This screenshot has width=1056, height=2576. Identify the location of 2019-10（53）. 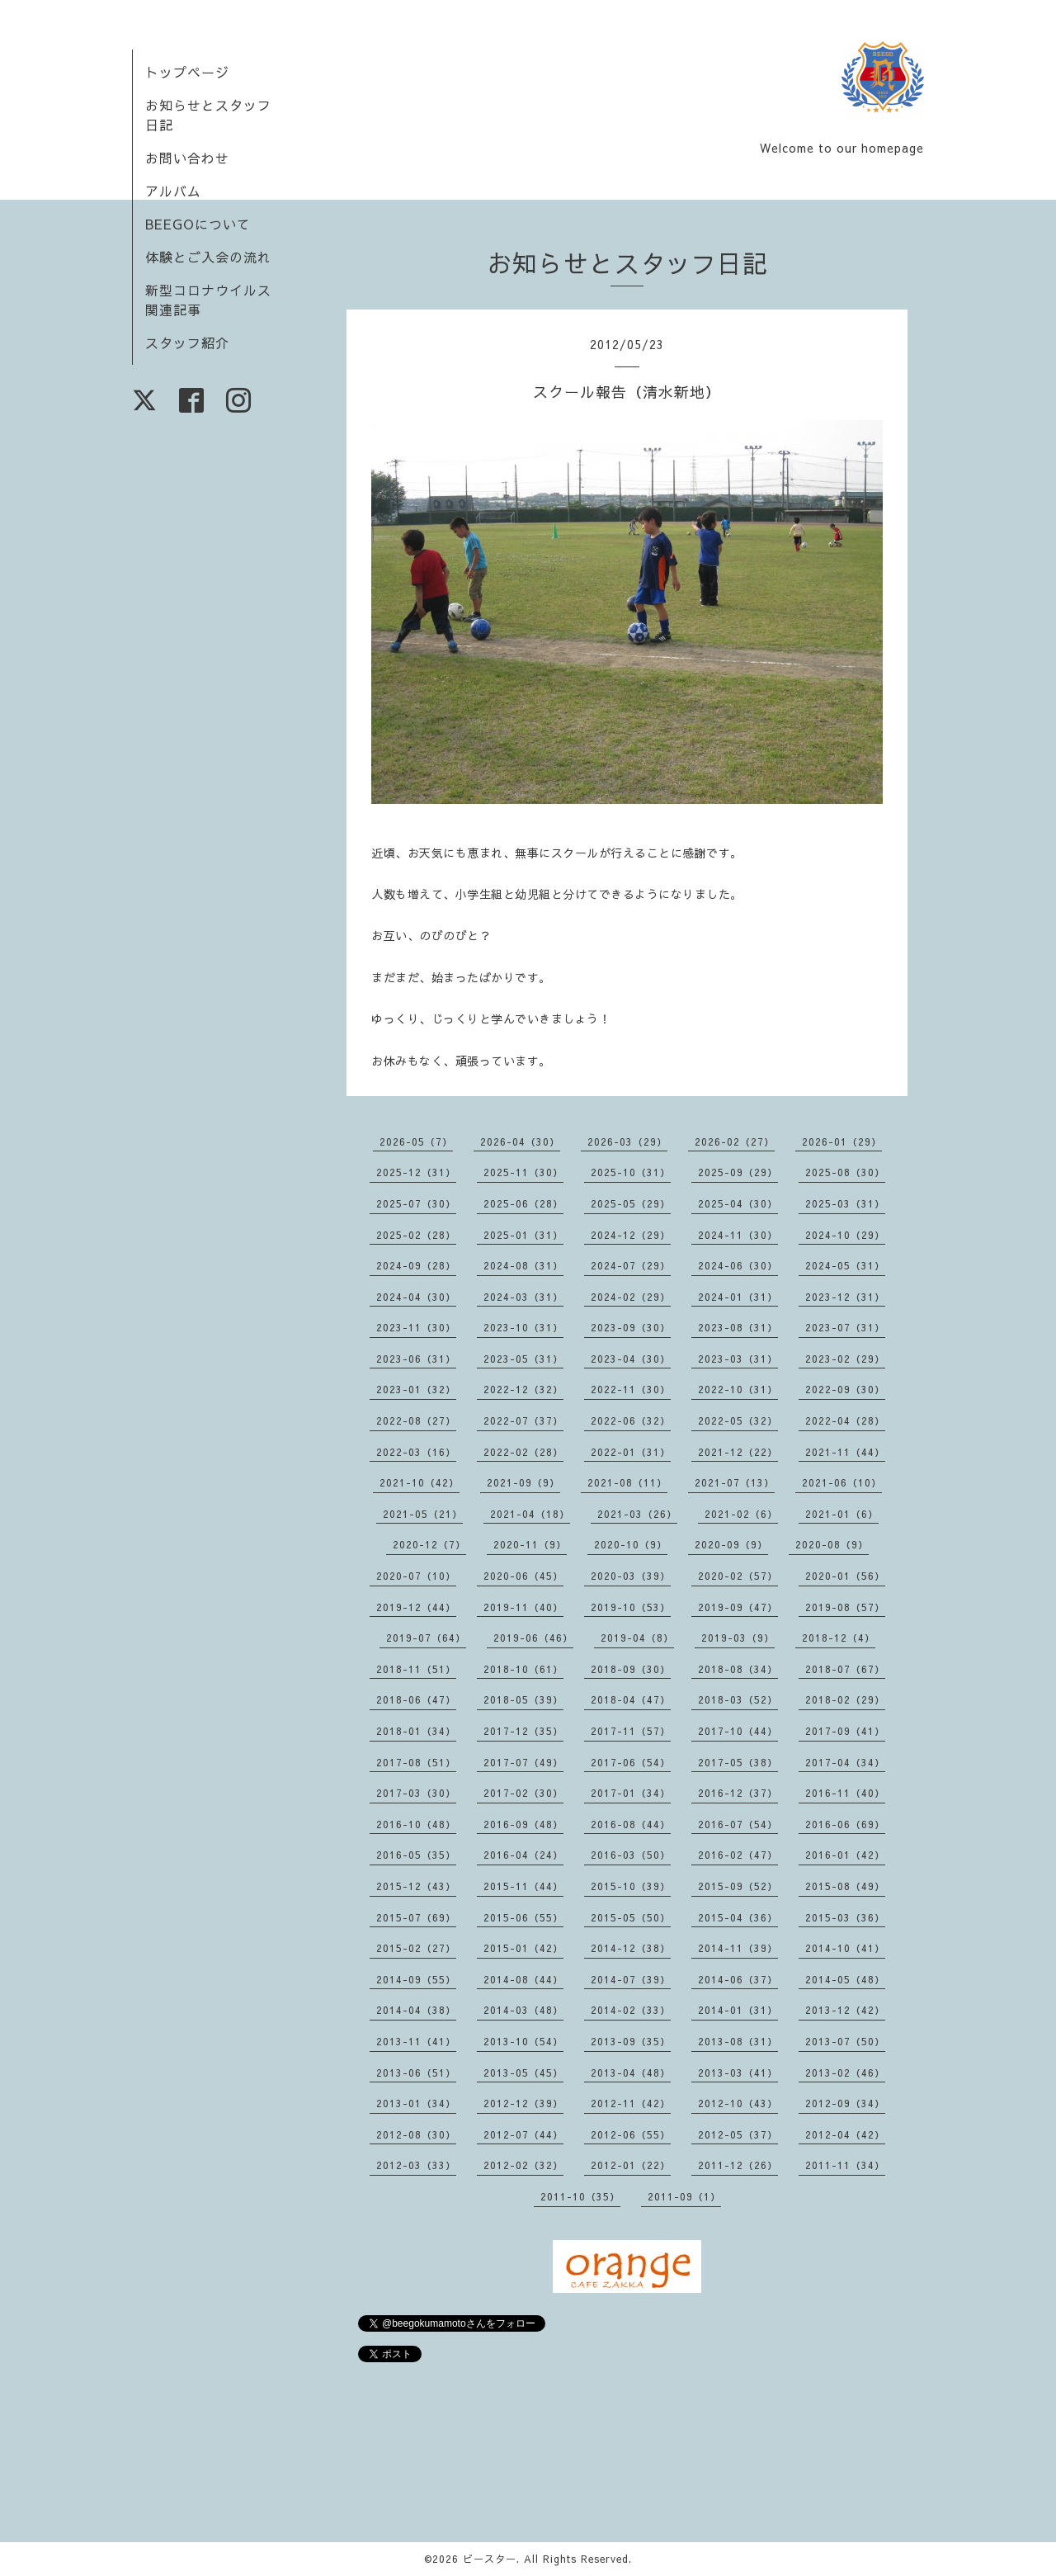
(631, 1607).